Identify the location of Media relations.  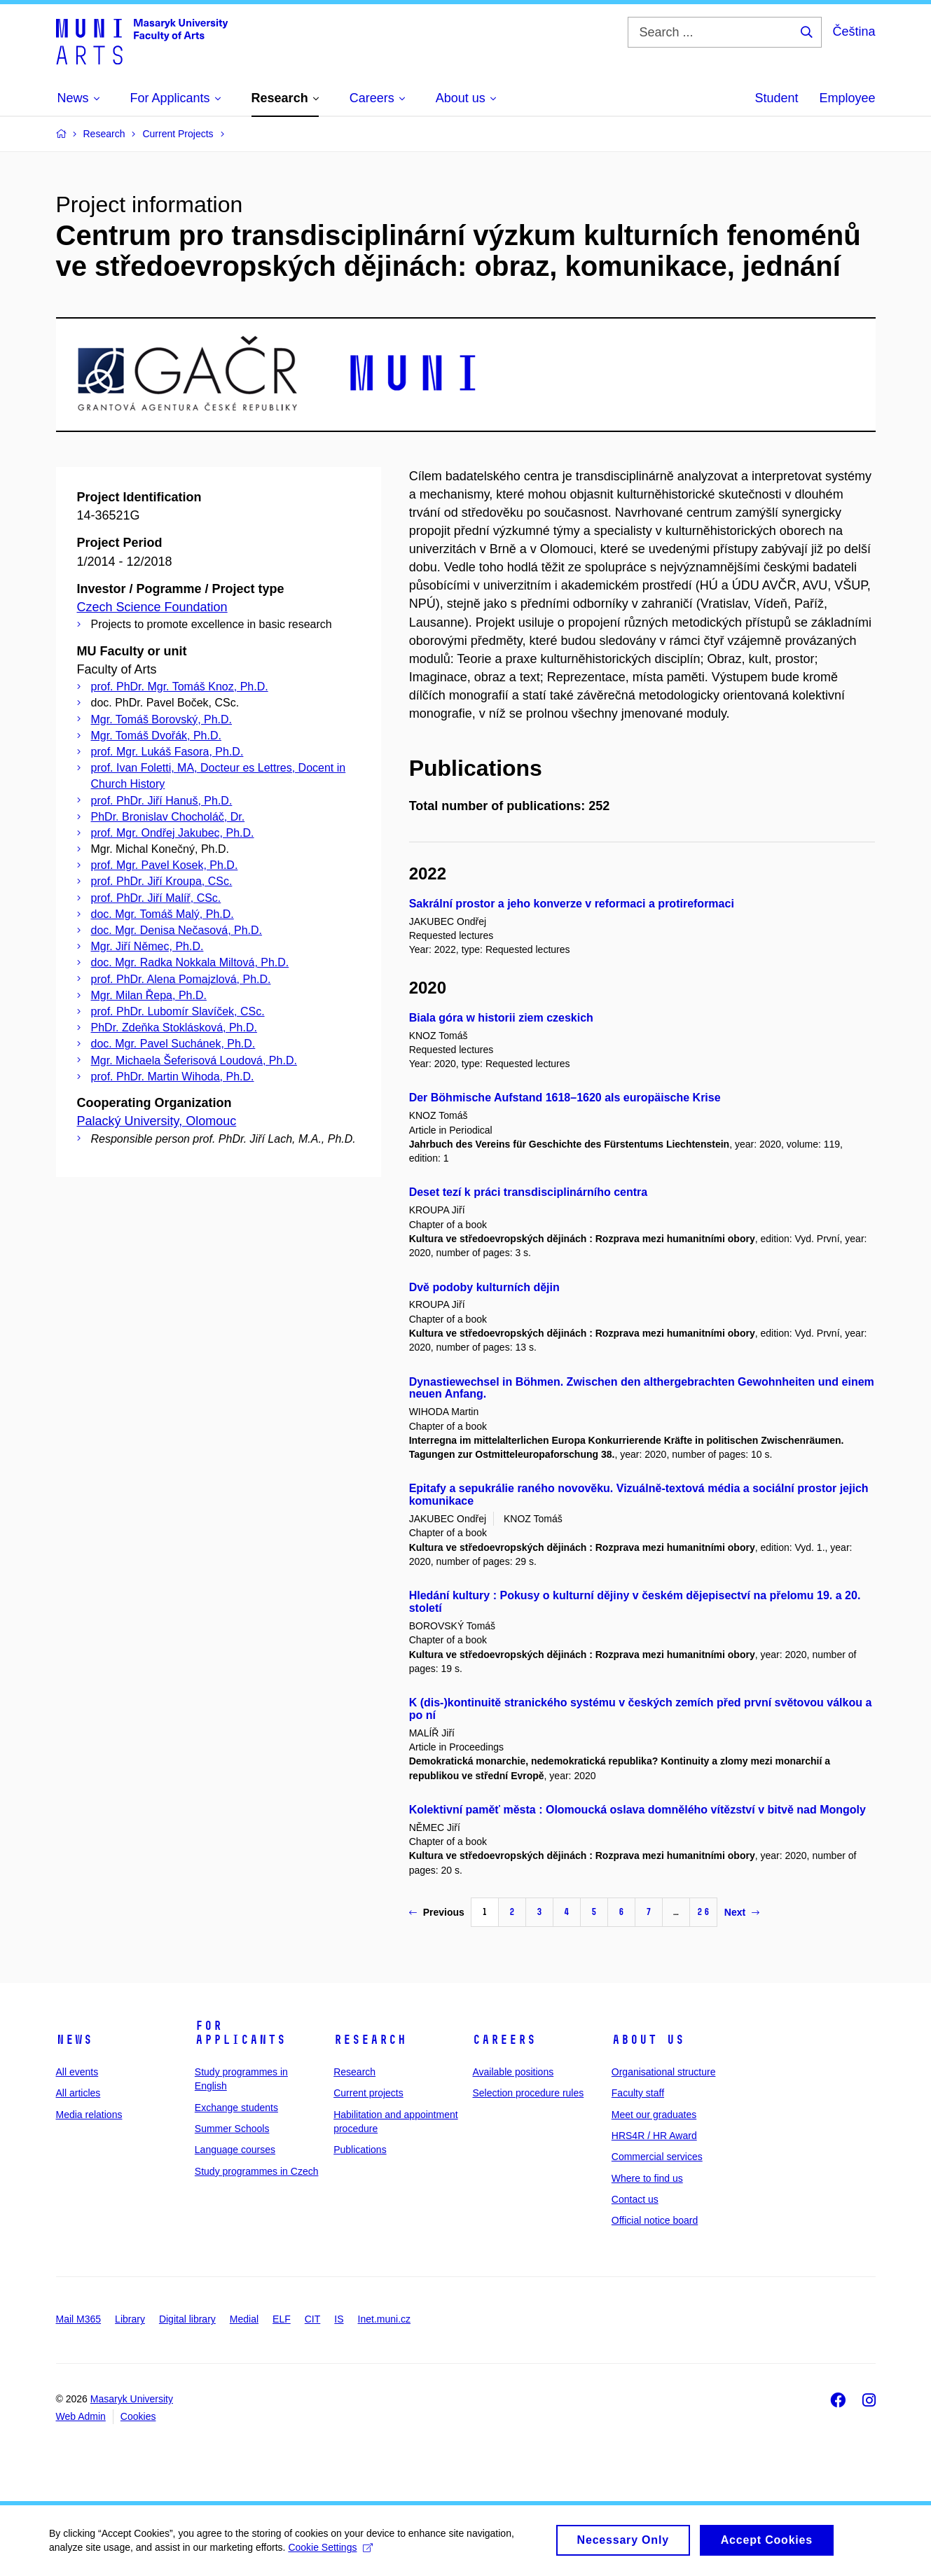
(89, 2114).